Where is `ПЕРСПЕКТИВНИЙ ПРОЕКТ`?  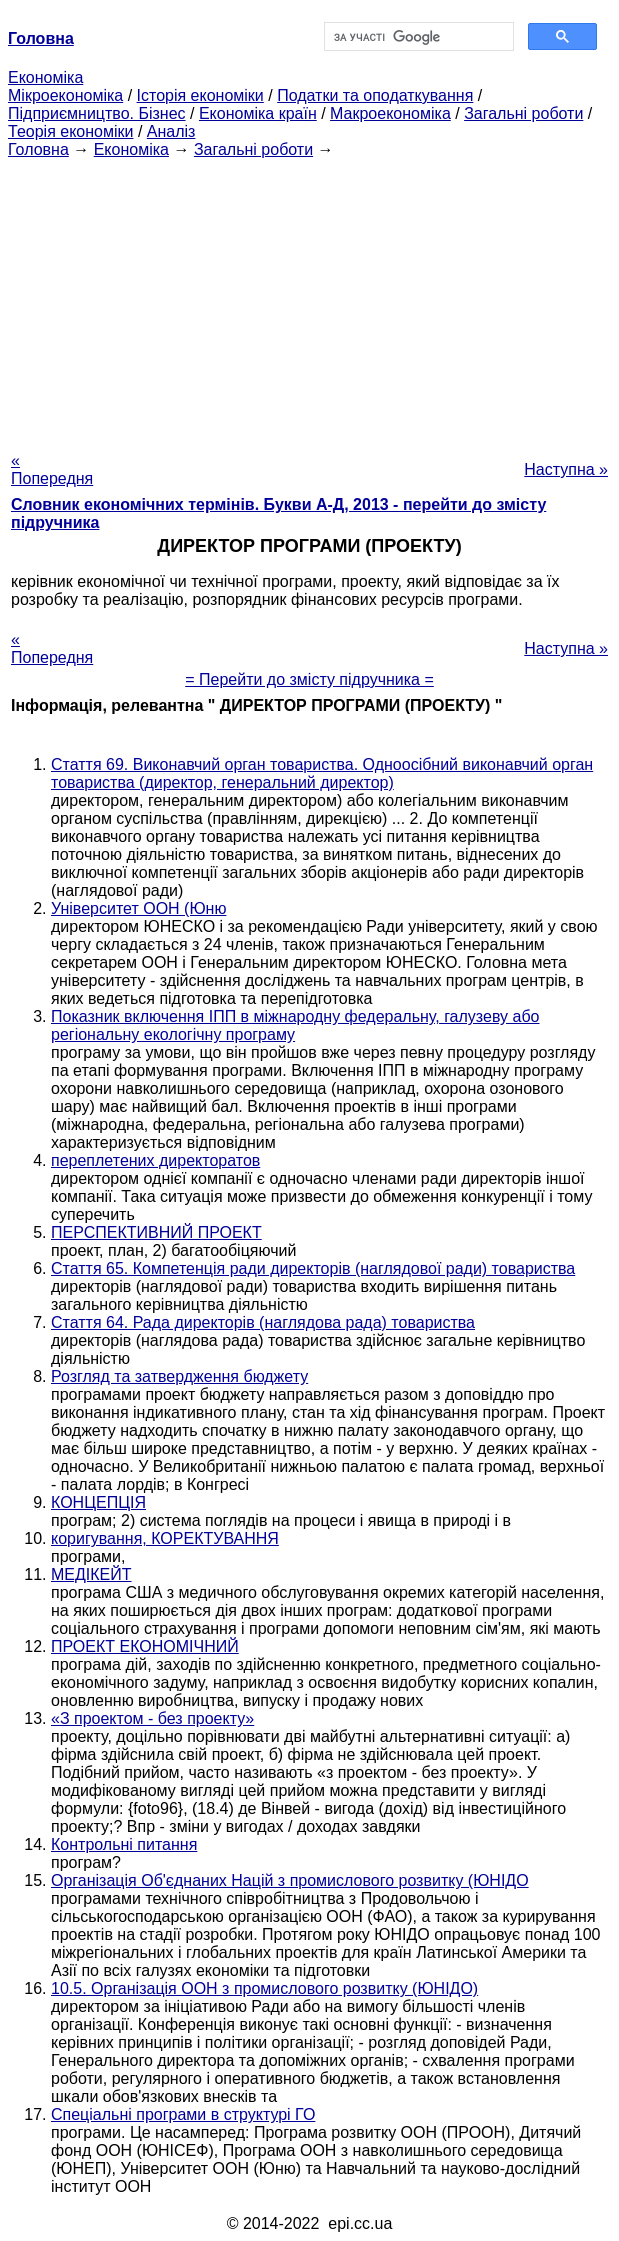
ПЕРСПЕКТИВНИЙ ПРОЕКТ is located at coordinates (156, 1232).